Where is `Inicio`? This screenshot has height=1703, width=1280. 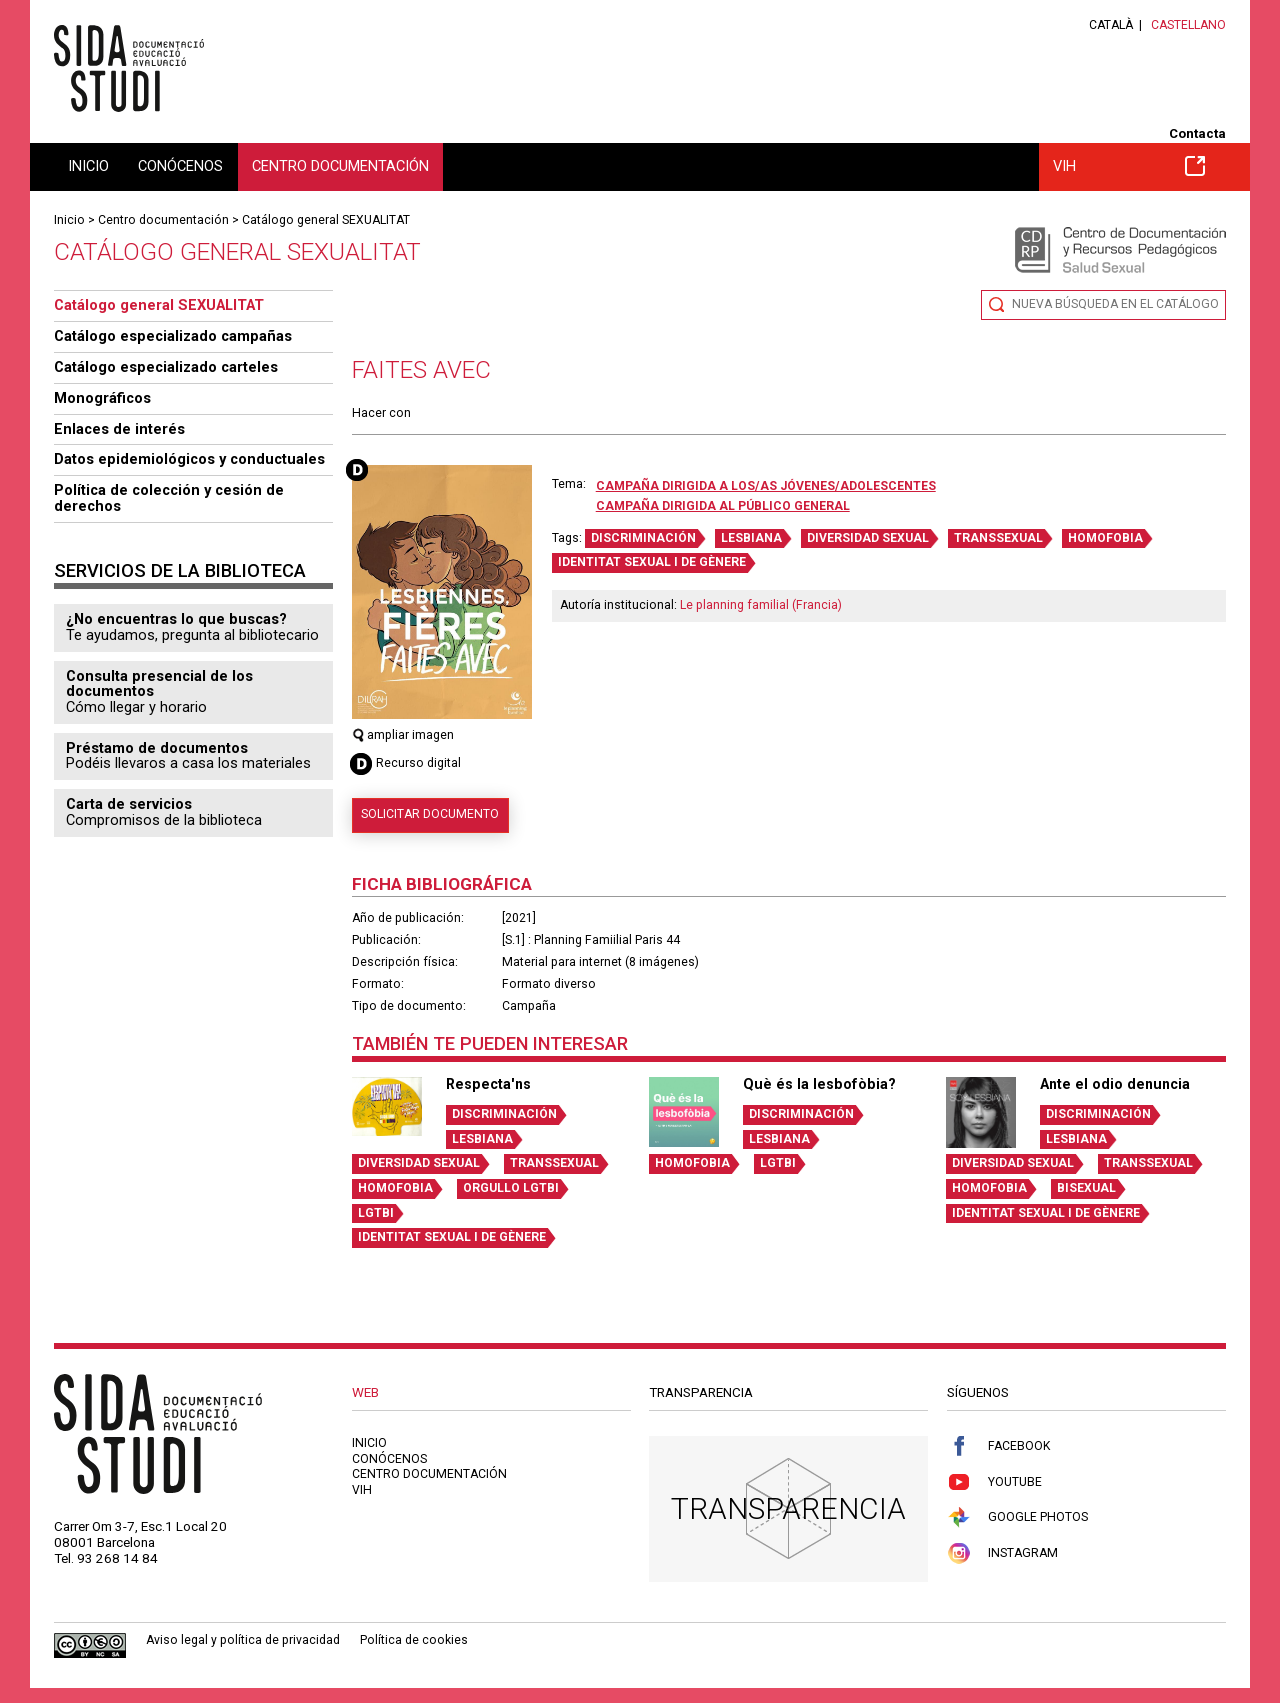
Inicio is located at coordinates (88, 166).